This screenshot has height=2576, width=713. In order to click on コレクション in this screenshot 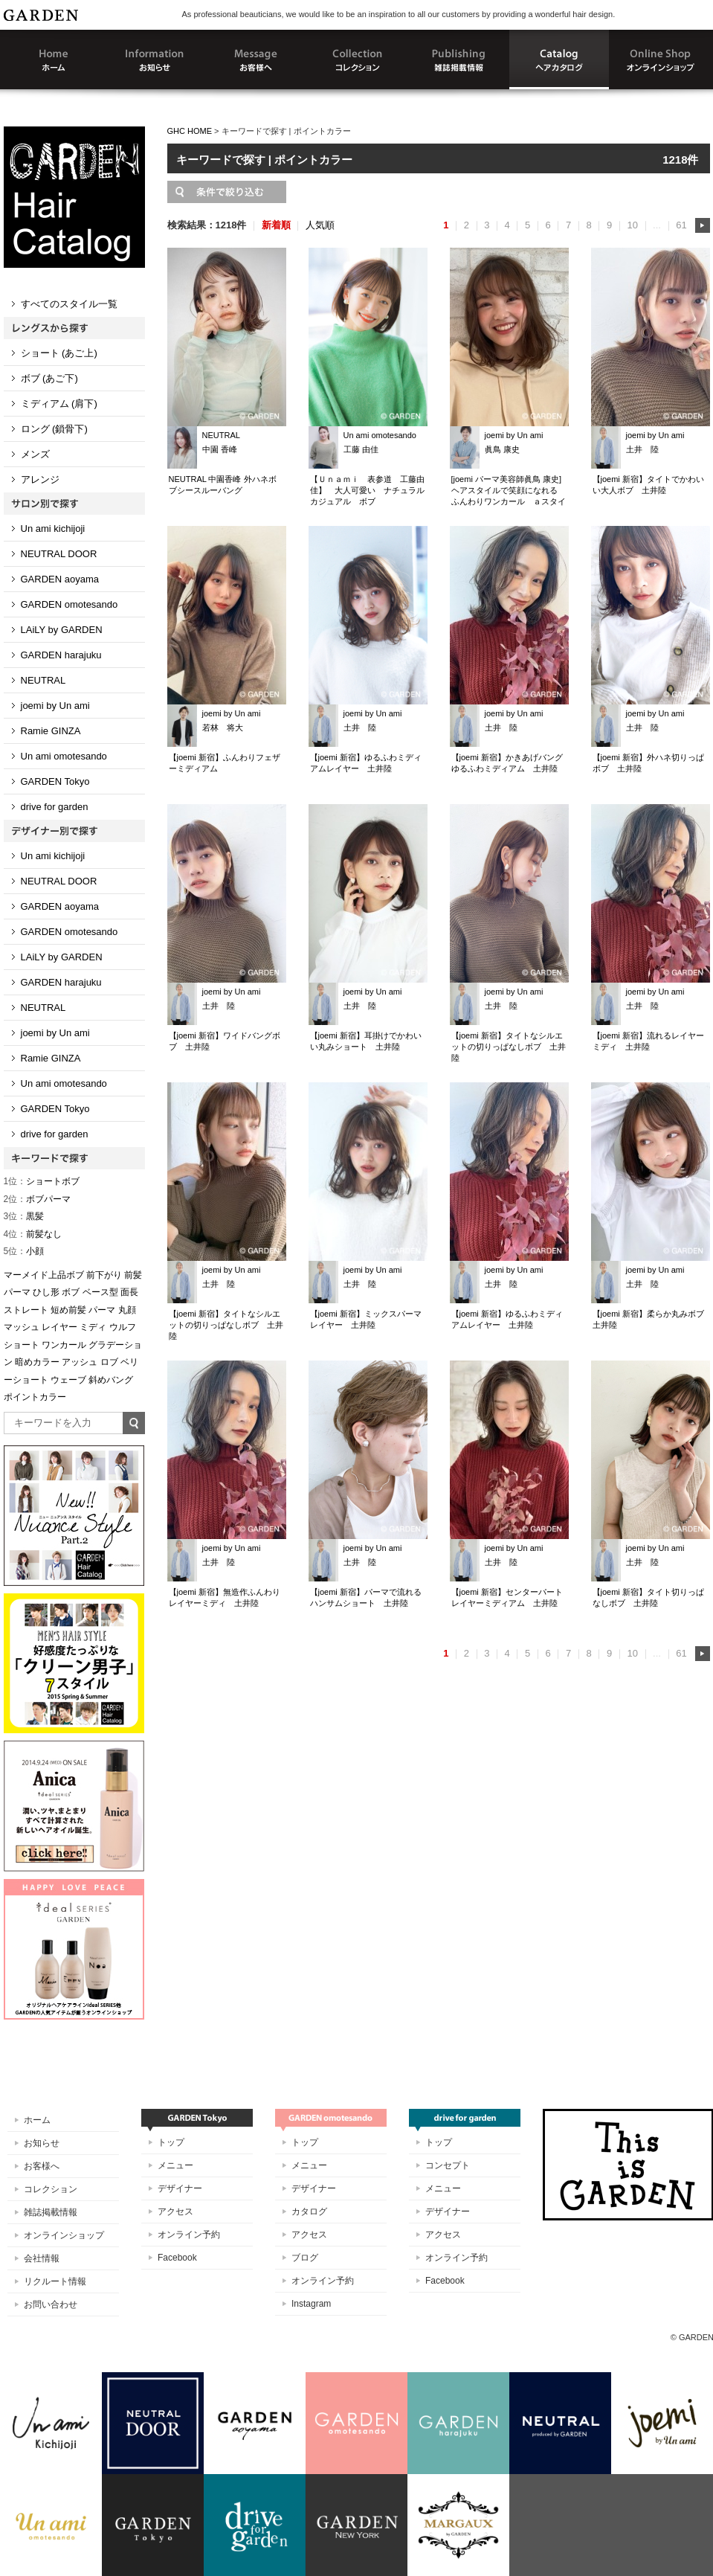, I will do `click(50, 2189)`.